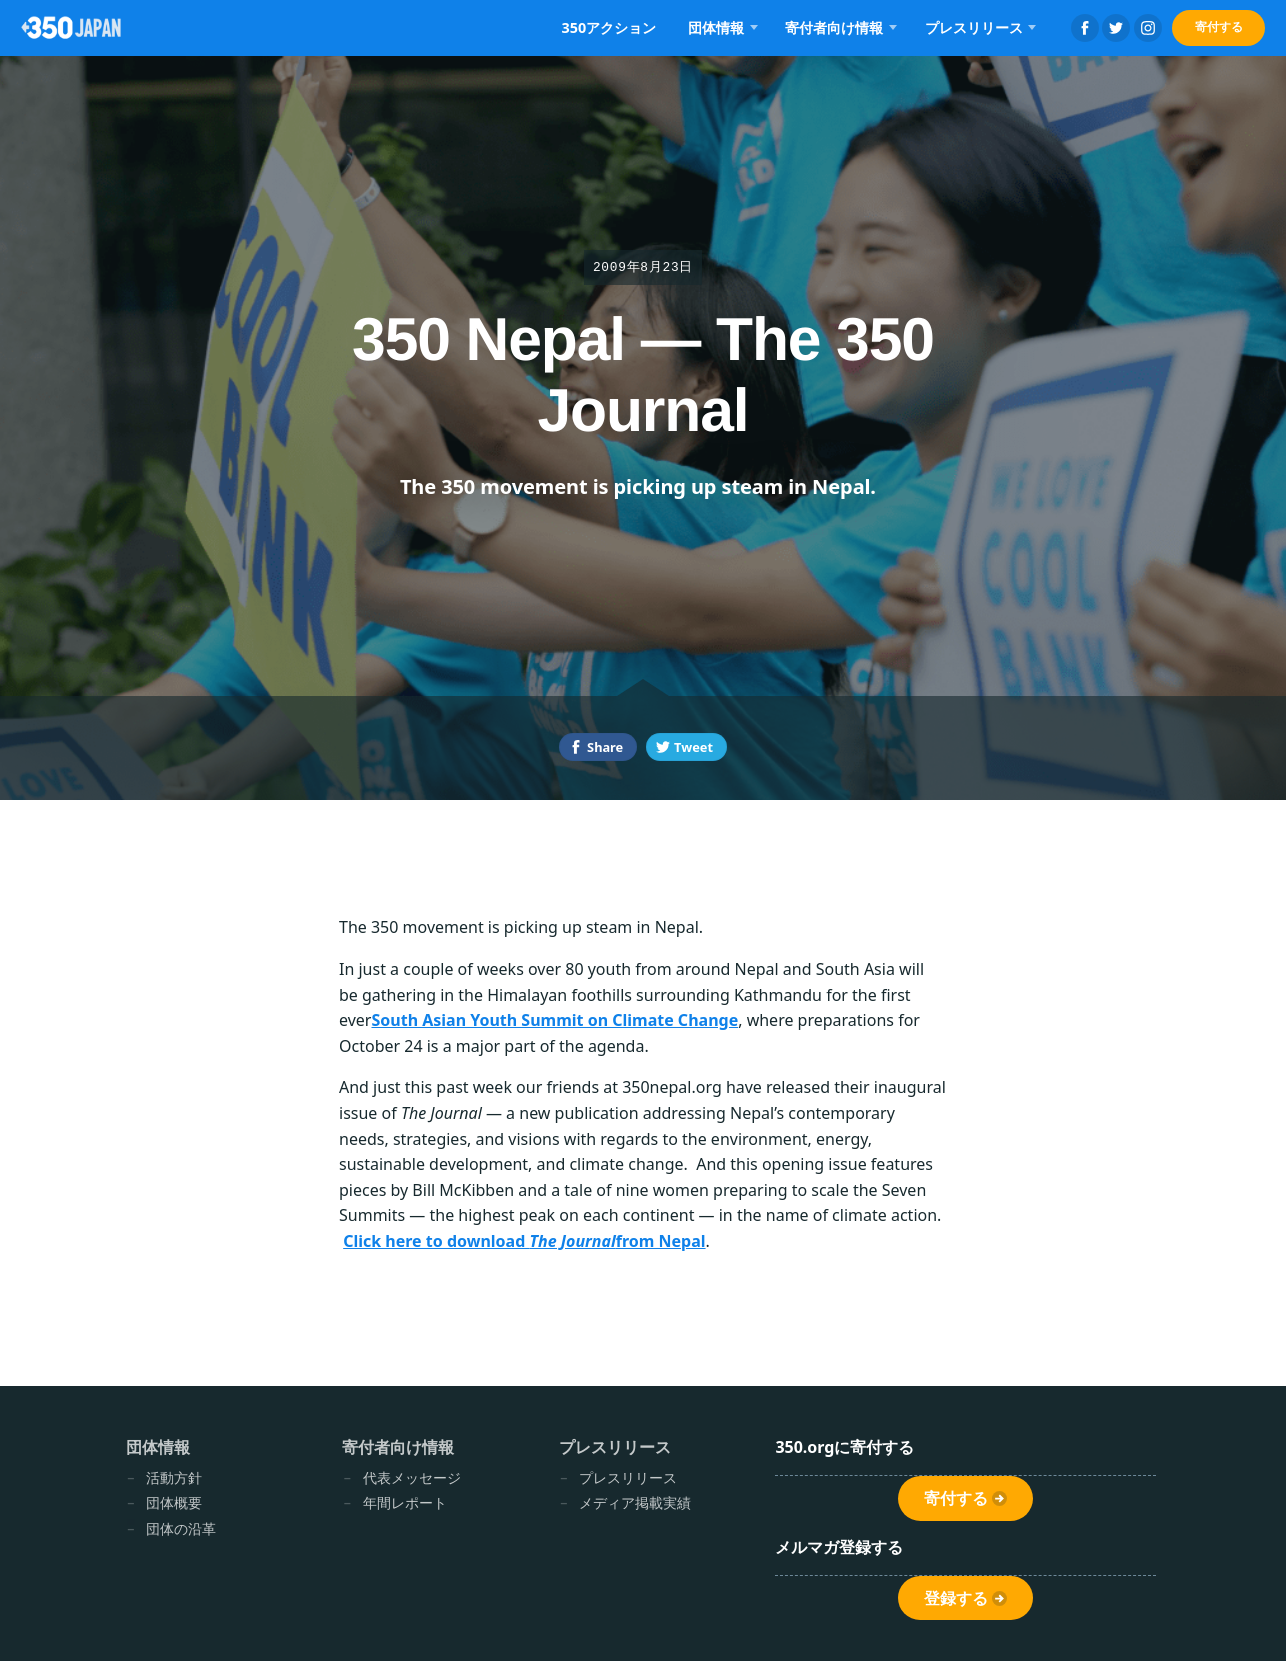 The image size is (1286, 1661). What do you see at coordinates (436, 1241) in the screenshot?
I see `Click here to download` at bounding box center [436, 1241].